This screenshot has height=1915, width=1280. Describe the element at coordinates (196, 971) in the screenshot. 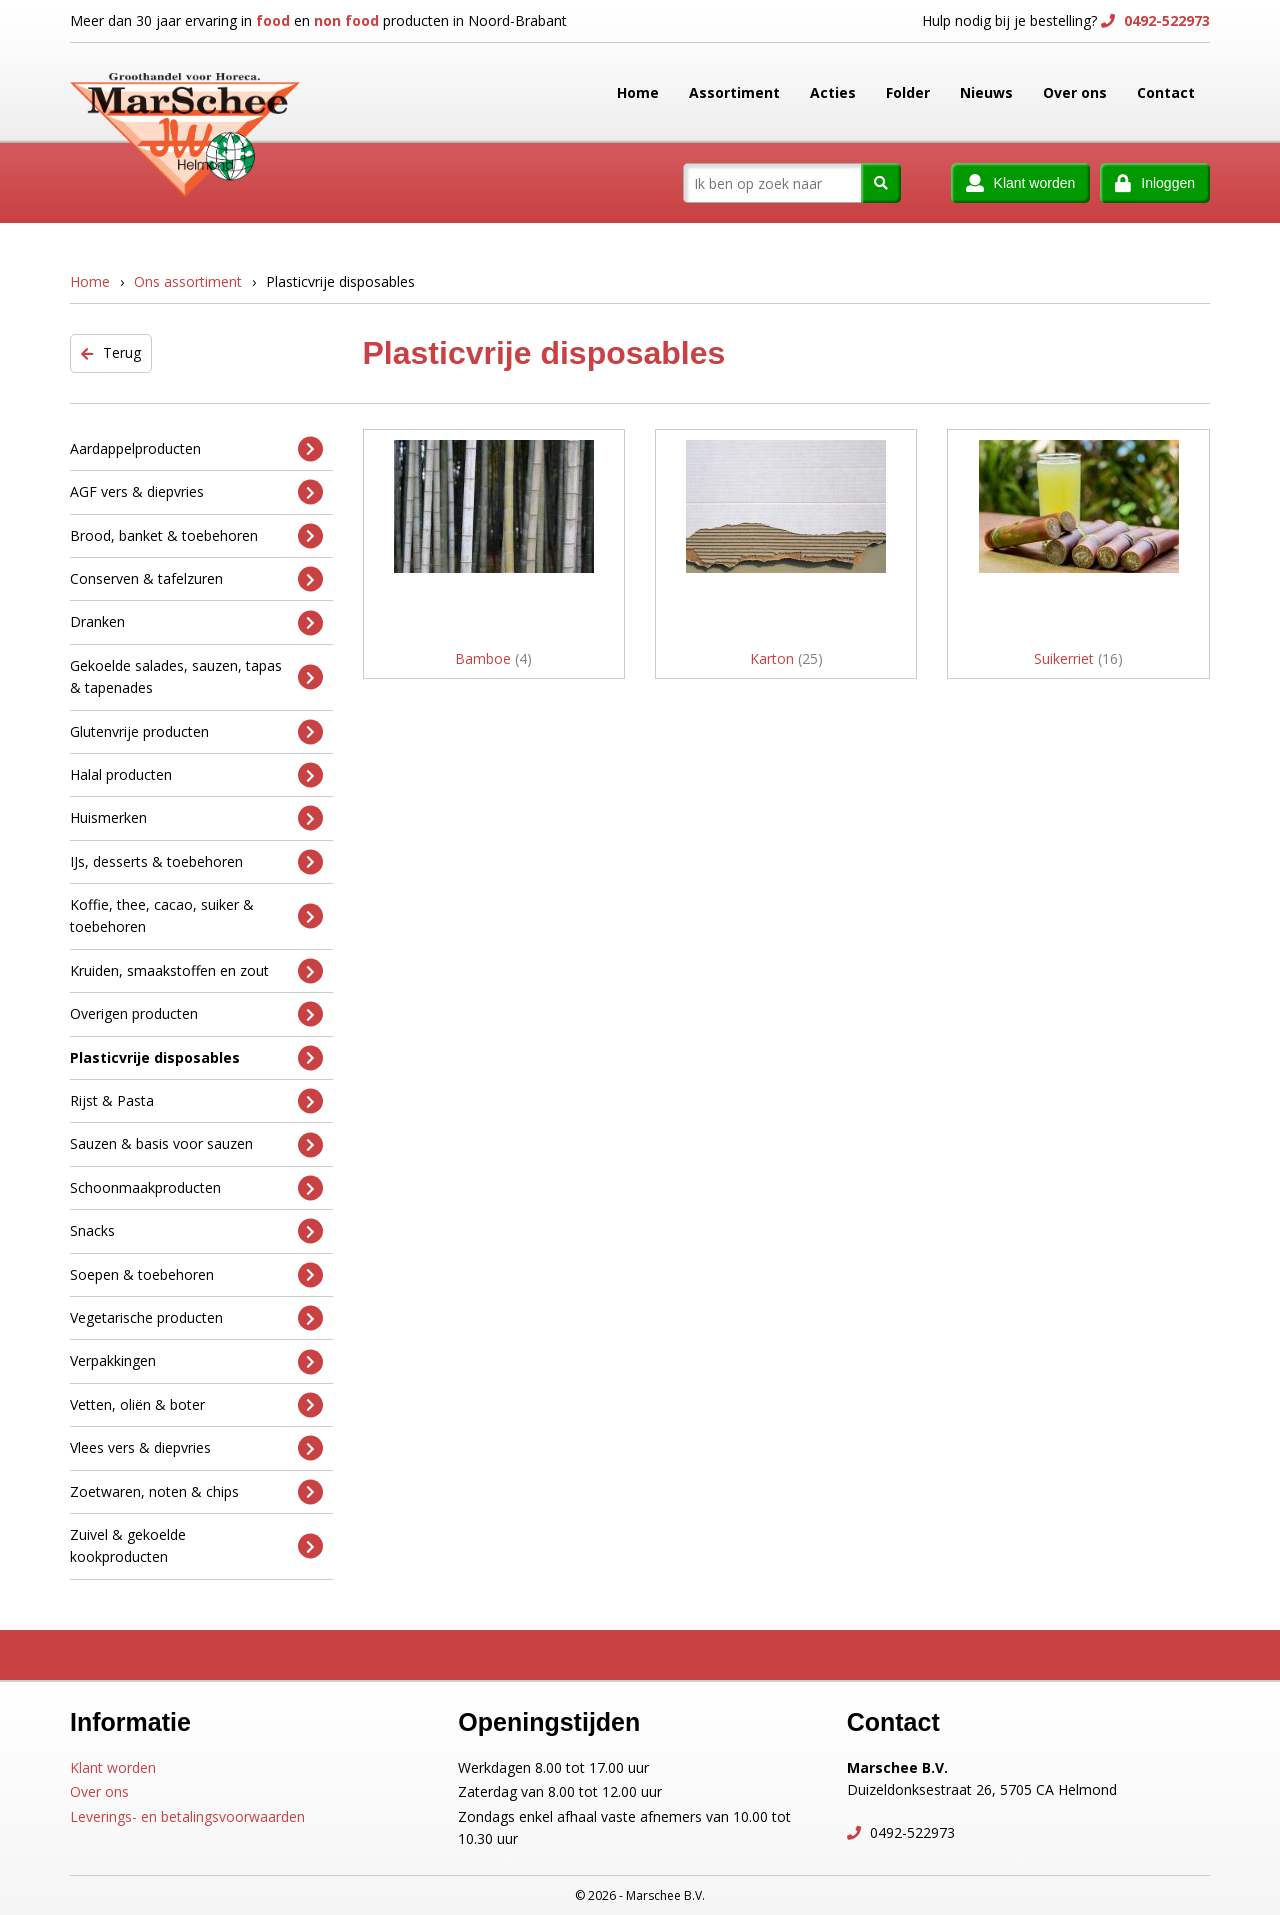

I see `Kruiden, smaakstoffen en zout` at that location.